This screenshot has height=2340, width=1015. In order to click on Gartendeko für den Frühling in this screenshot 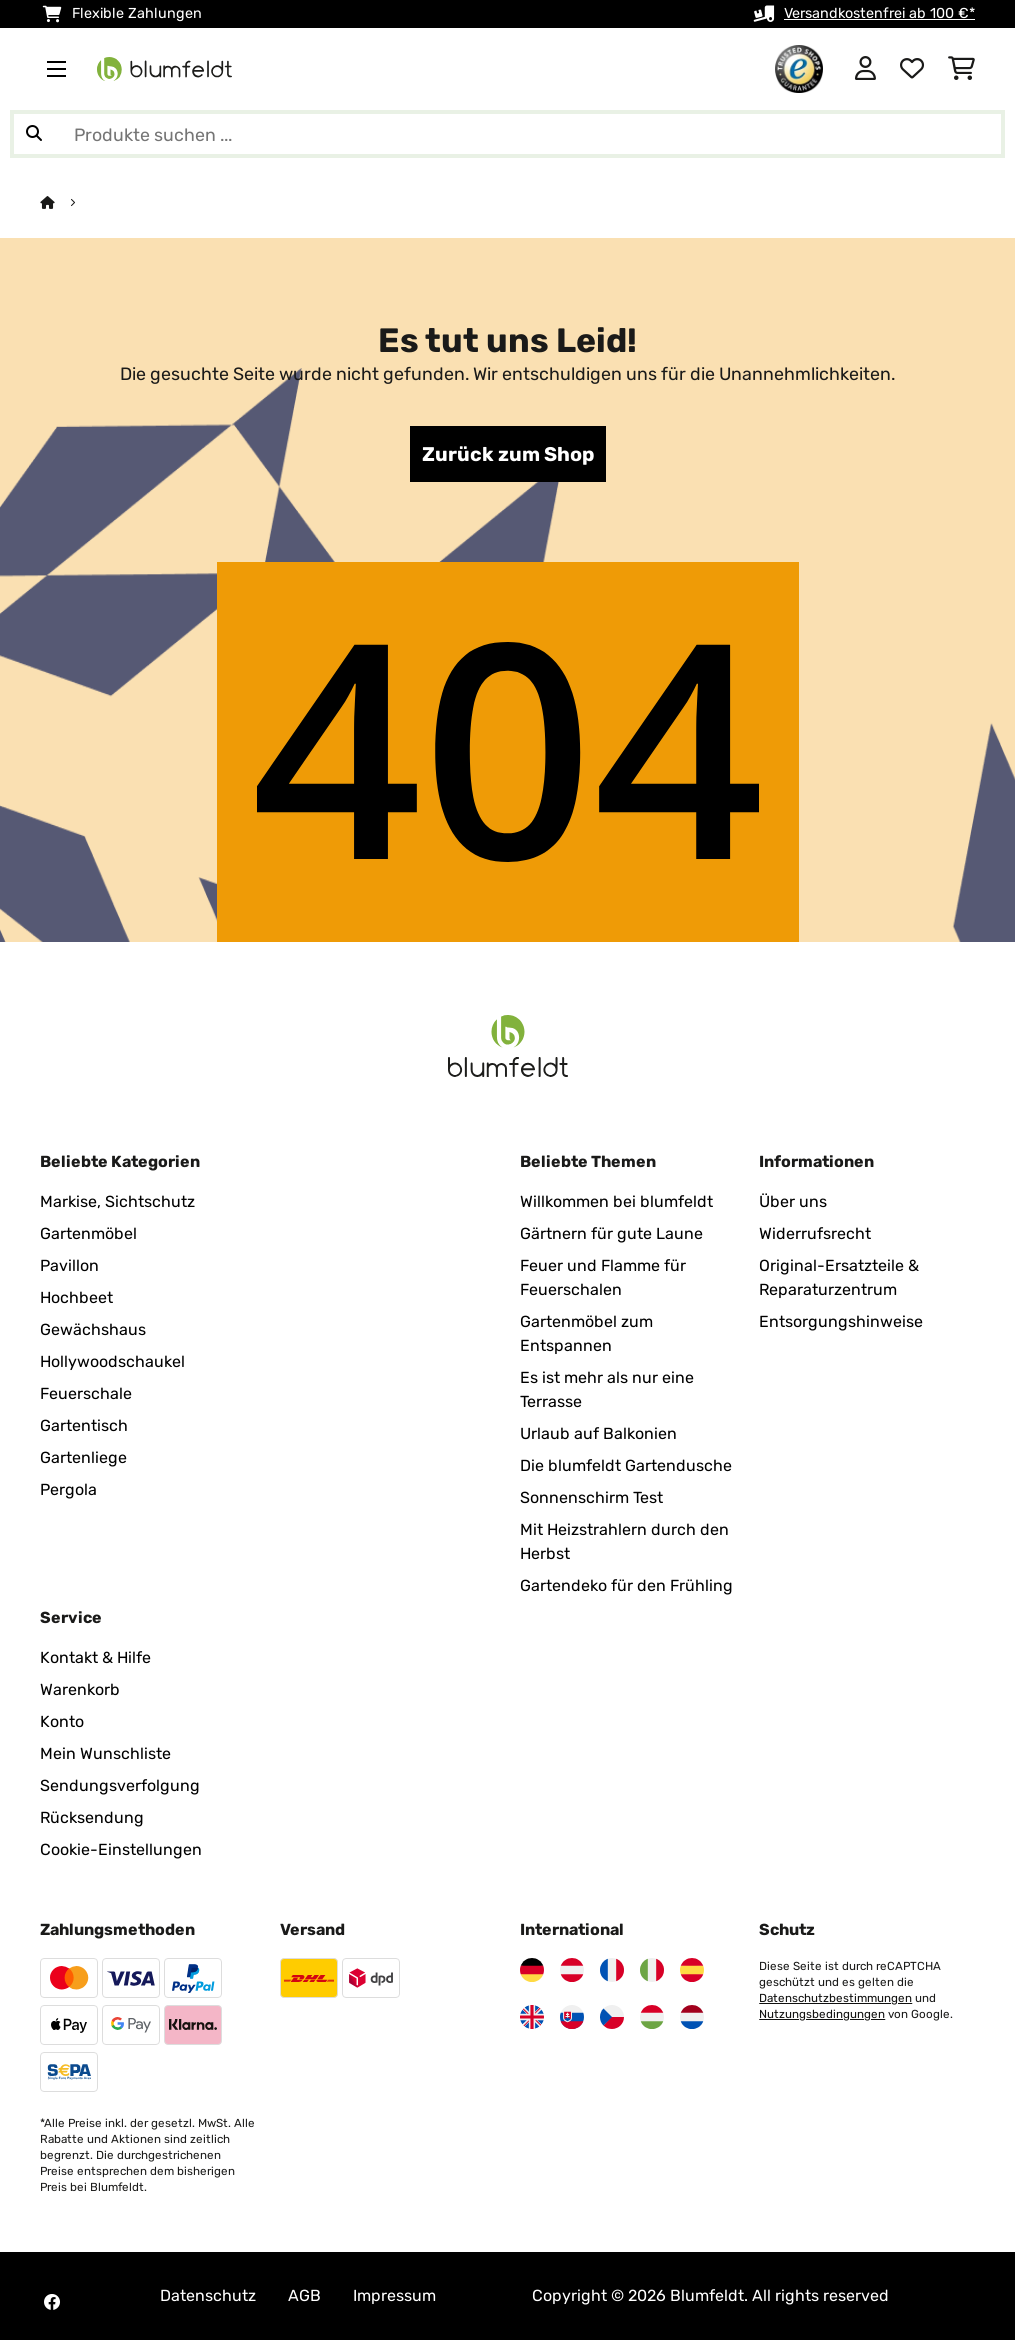, I will do `click(626, 1585)`.